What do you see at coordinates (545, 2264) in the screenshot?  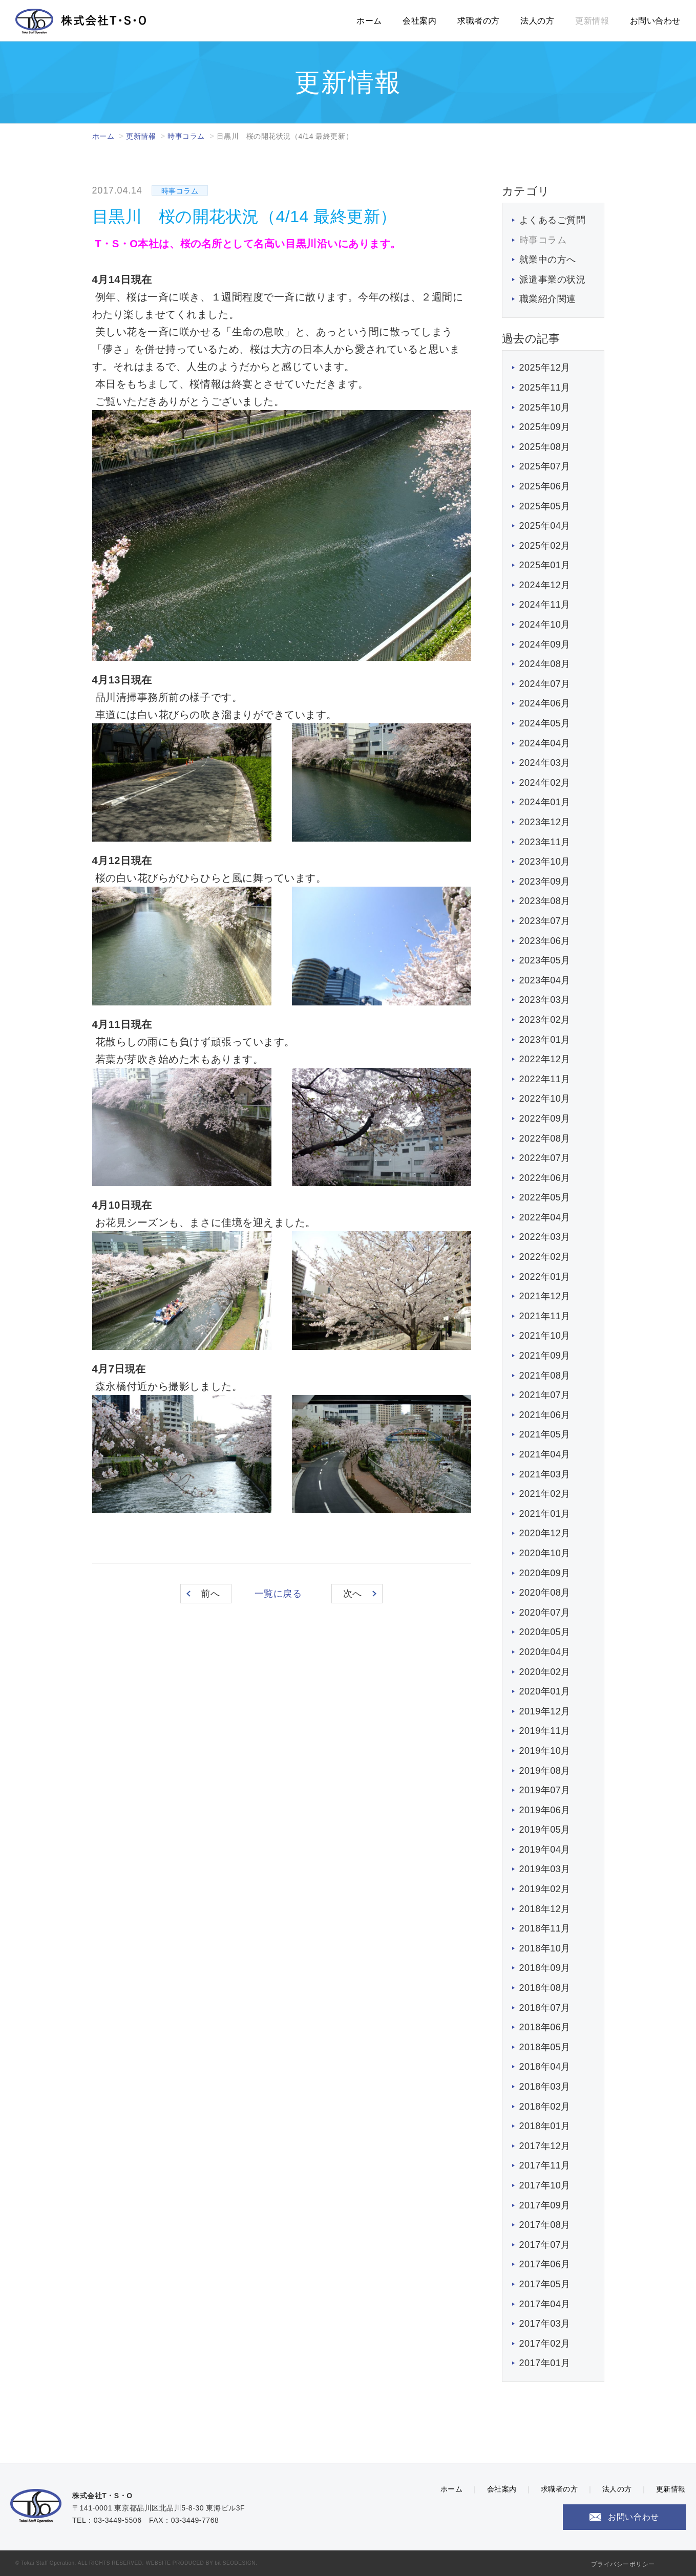 I see `2017年06月` at bounding box center [545, 2264].